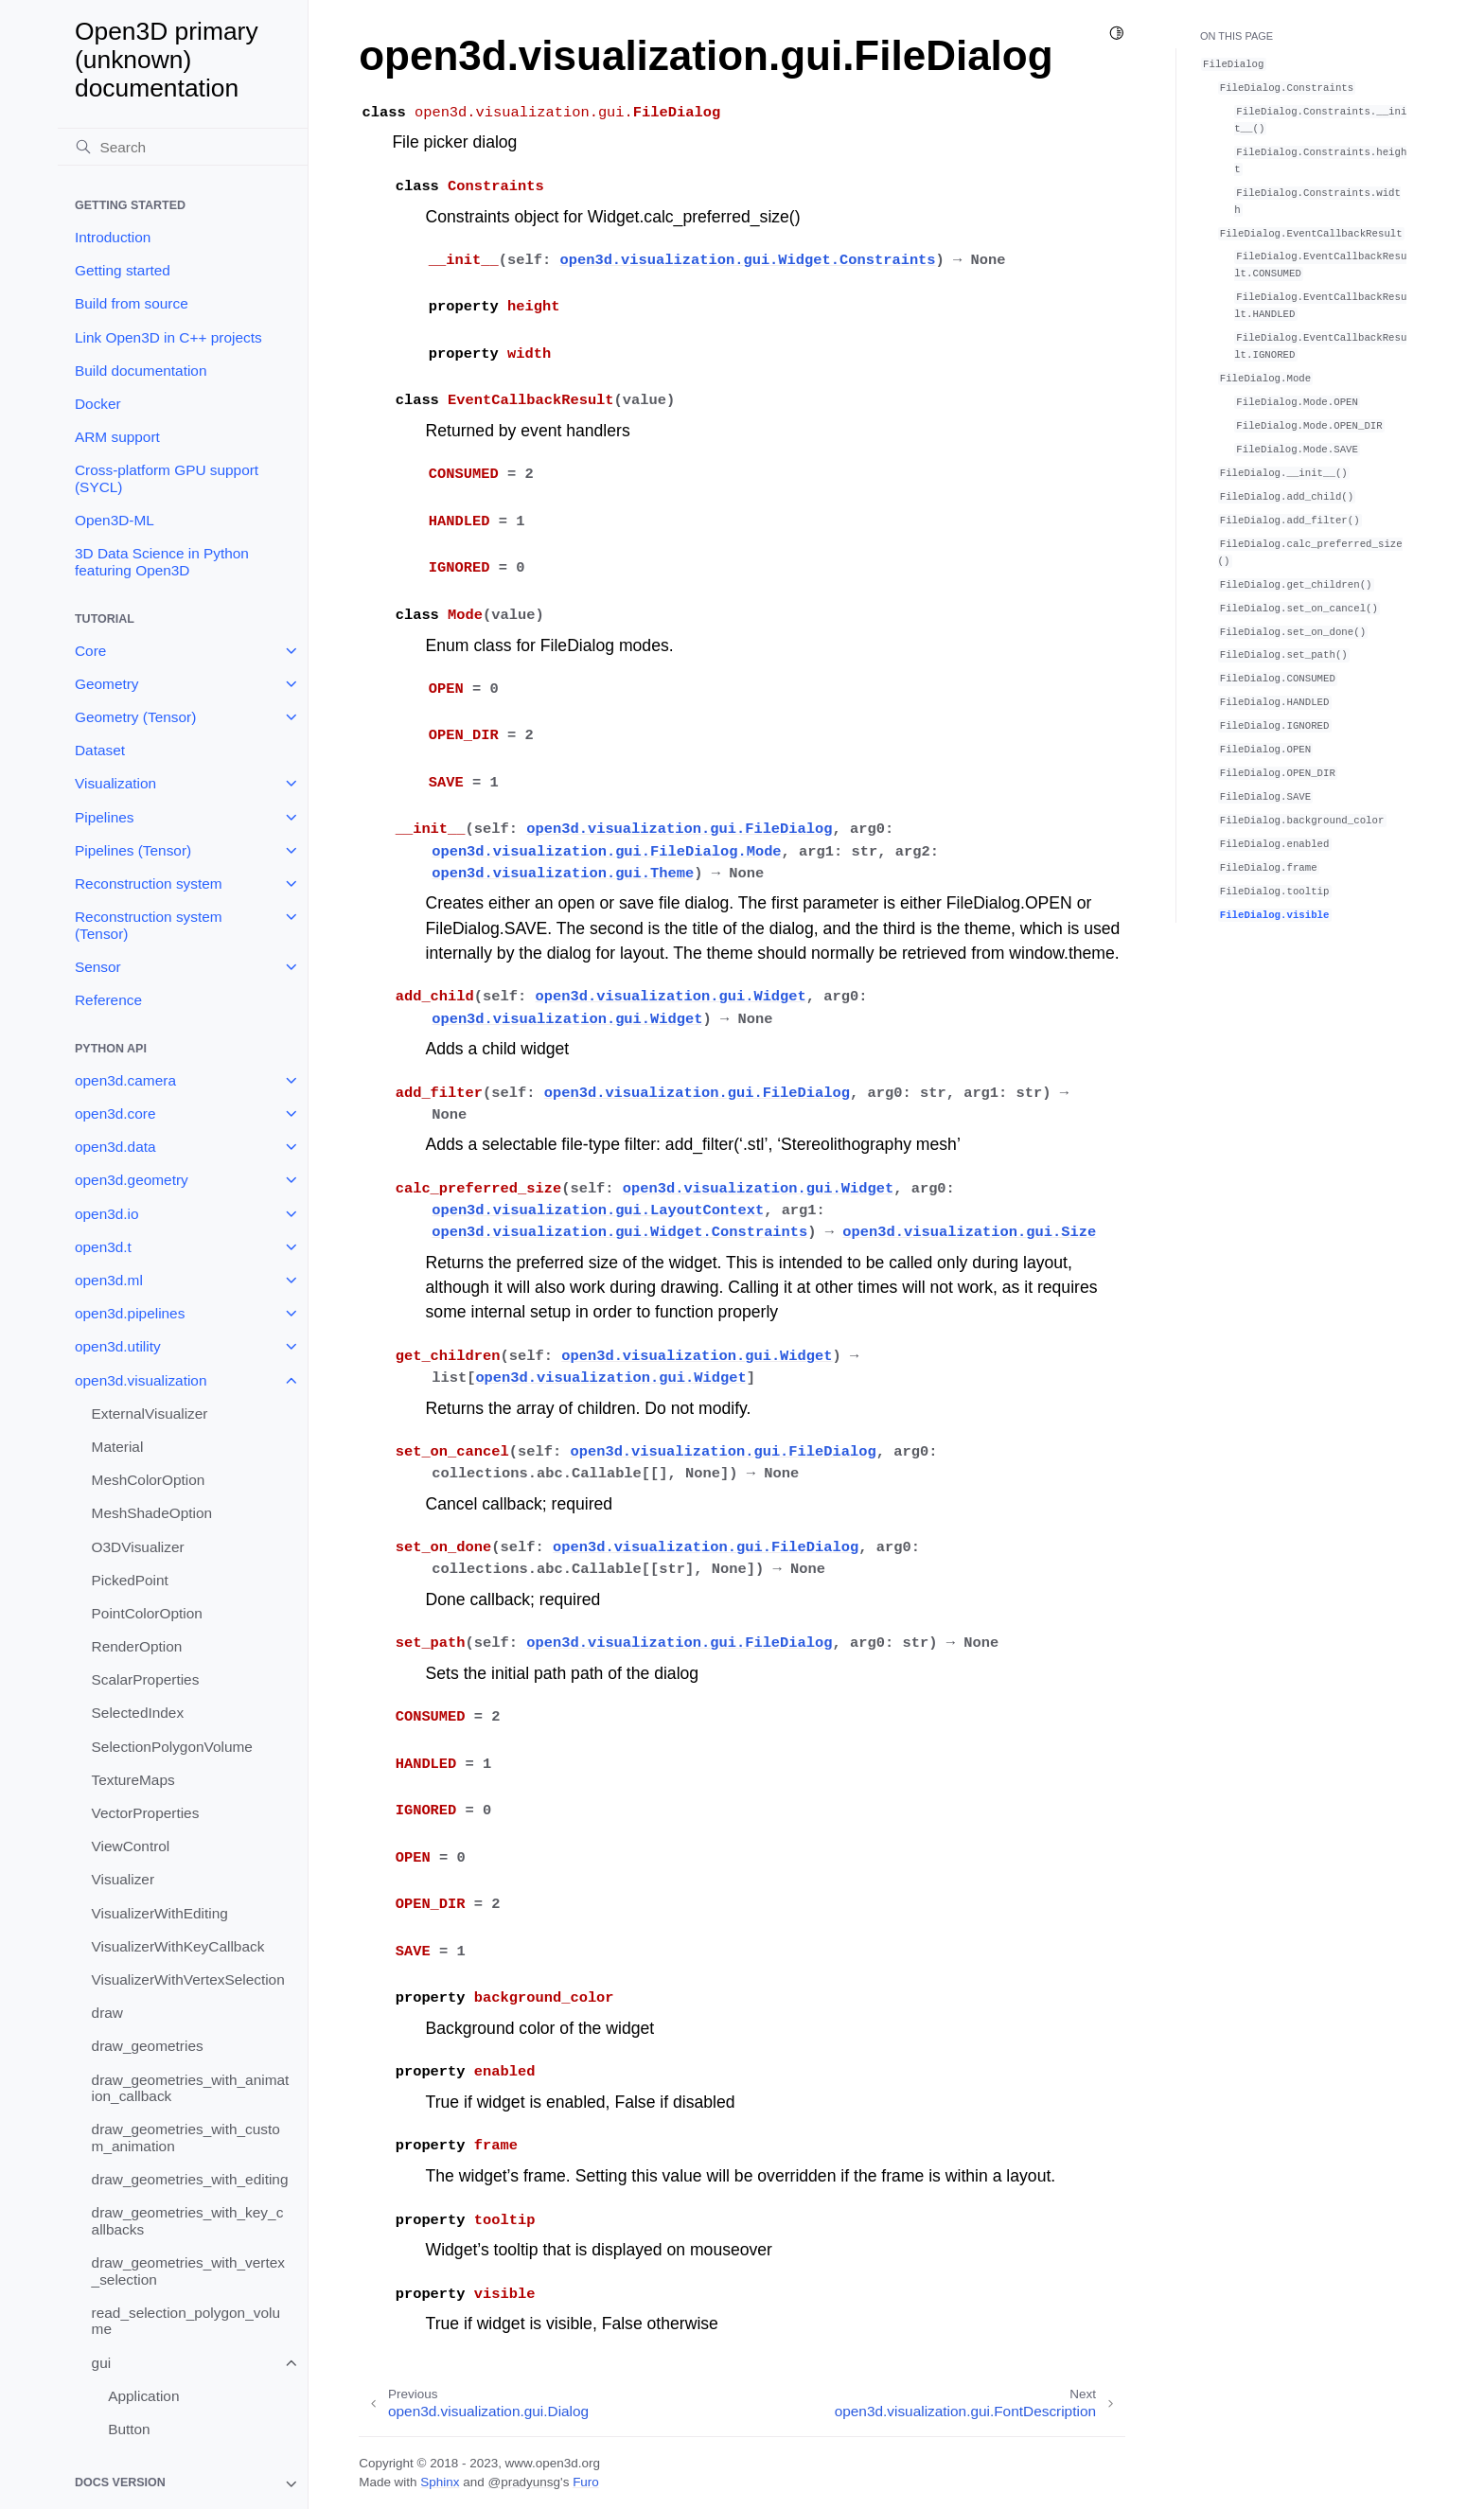 The width and height of the screenshot is (1484, 2509). Describe the element at coordinates (188, 2271) in the screenshot. I see `draw_geometries_with_vertex_selection` at that location.